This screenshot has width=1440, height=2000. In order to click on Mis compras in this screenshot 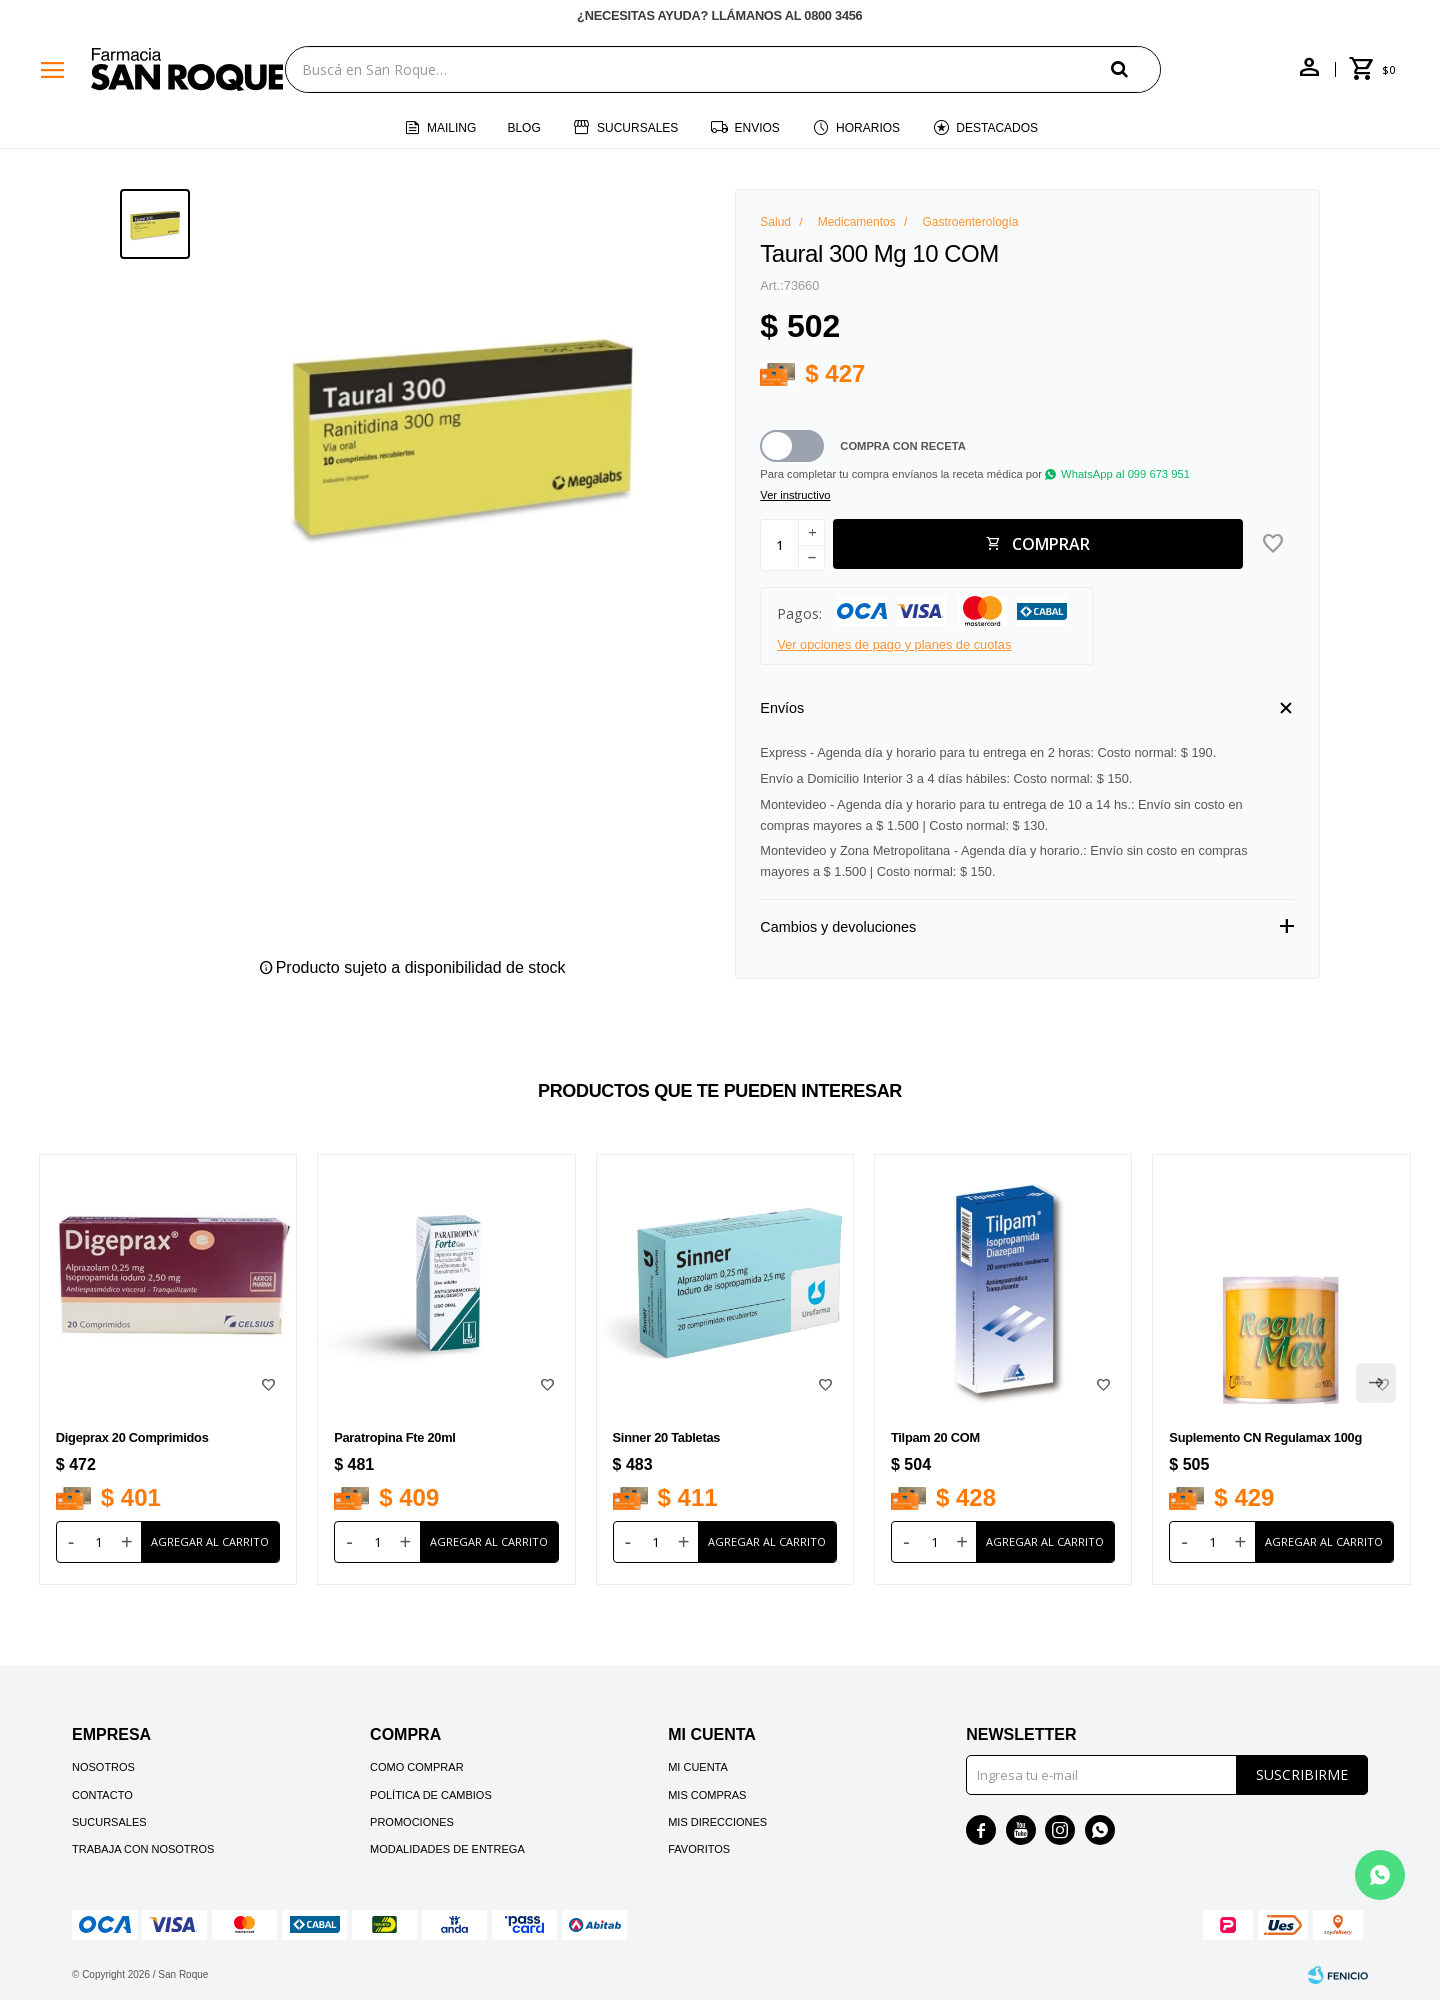, I will do `click(707, 1795)`.